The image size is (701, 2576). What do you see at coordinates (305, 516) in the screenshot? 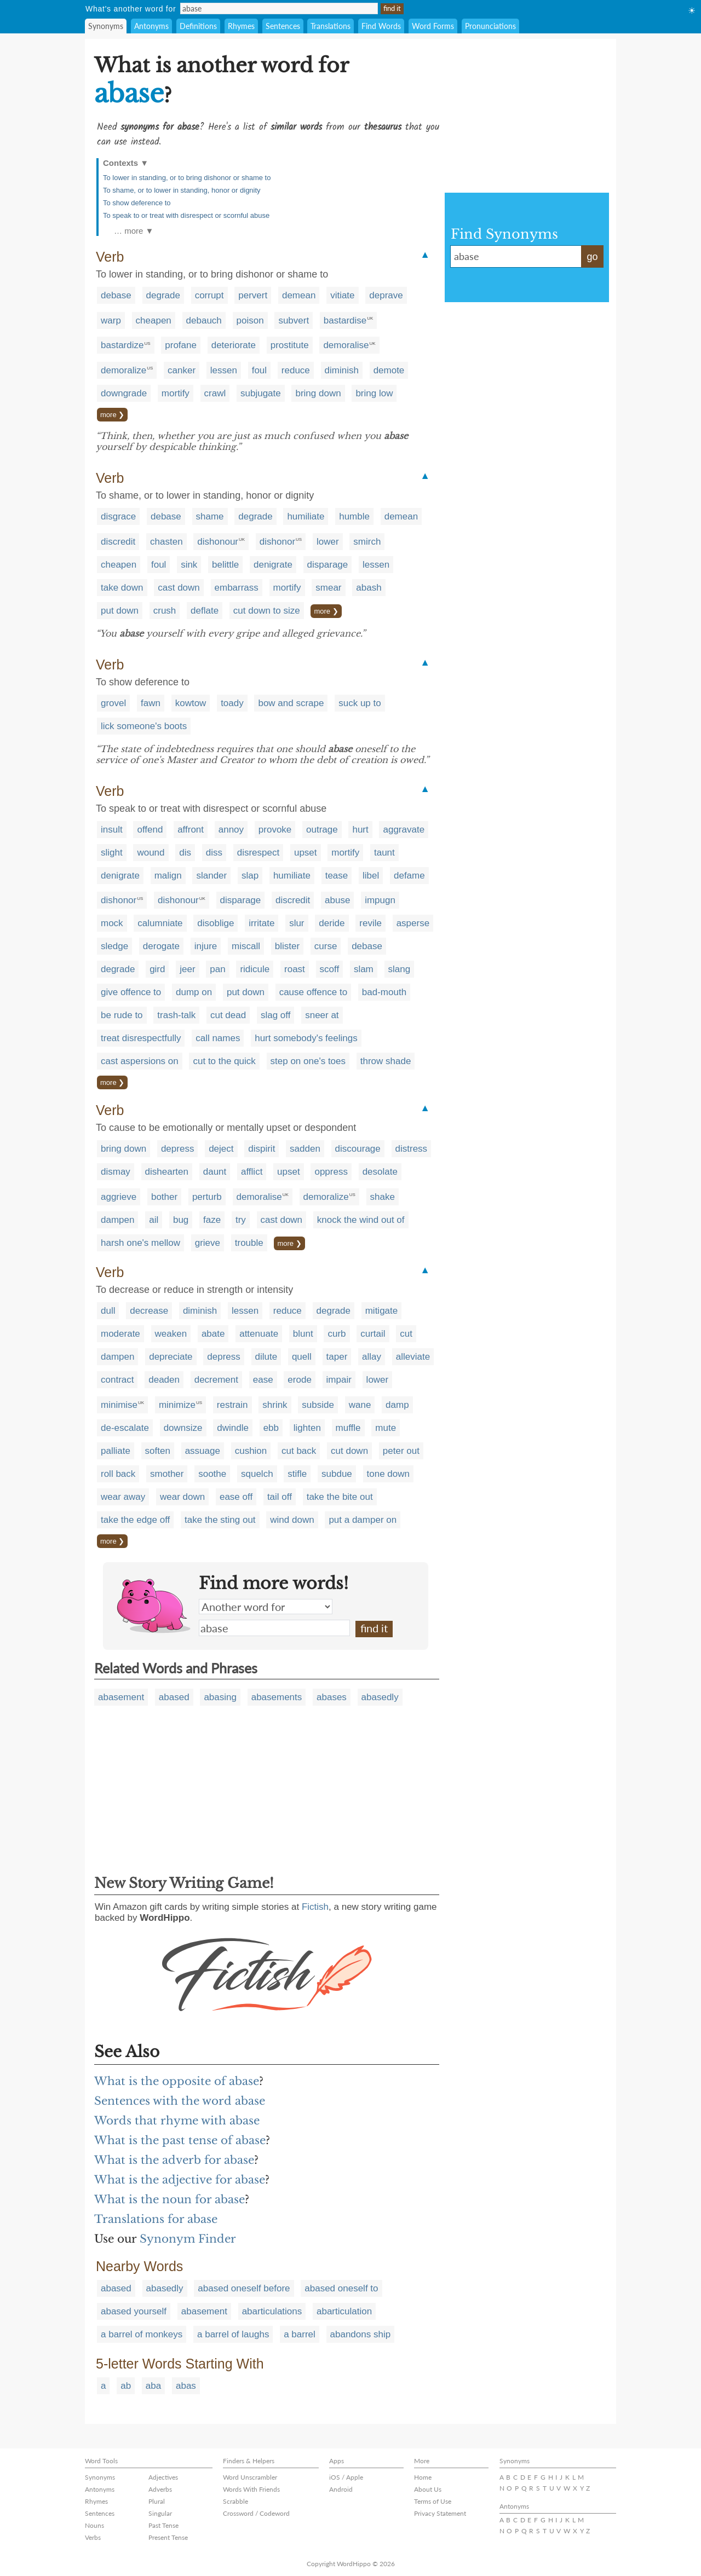
I see `humiliate` at bounding box center [305, 516].